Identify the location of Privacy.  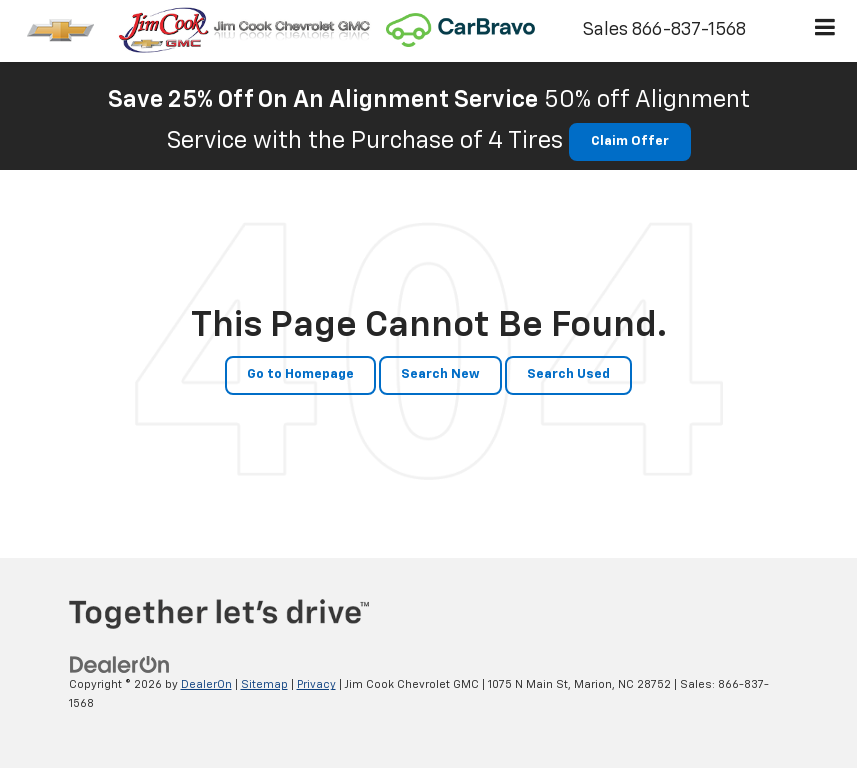
(316, 684).